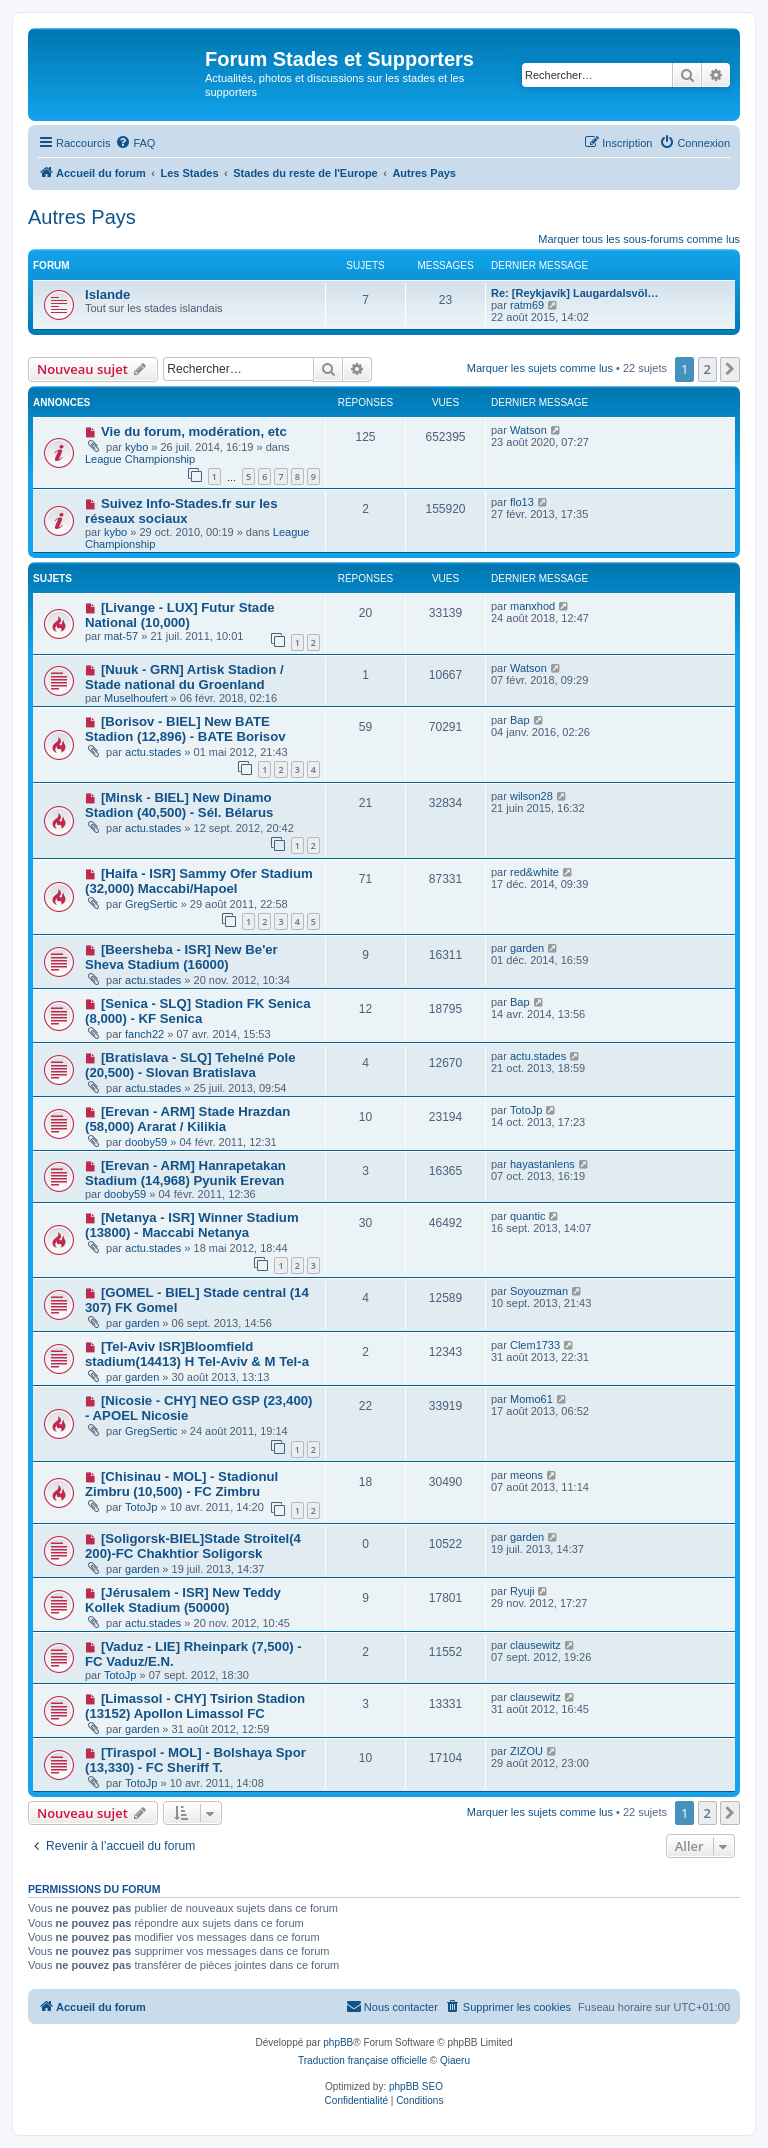 The width and height of the screenshot is (768, 2148). What do you see at coordinates (140, 459) in the screenshot?
I see `League Championship` at bounding box center [140, 459].